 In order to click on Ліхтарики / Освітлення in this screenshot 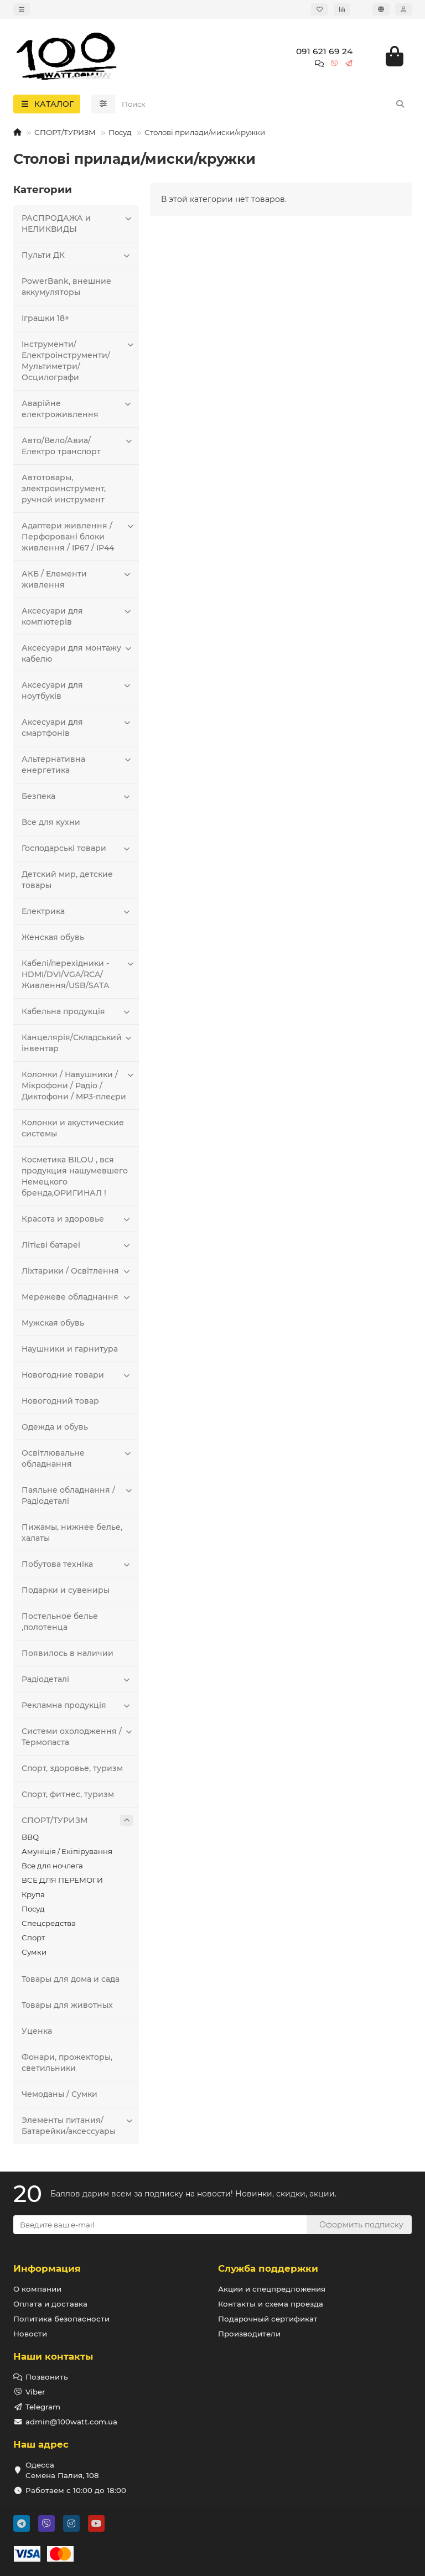, I will do `click(77, 1270)`.